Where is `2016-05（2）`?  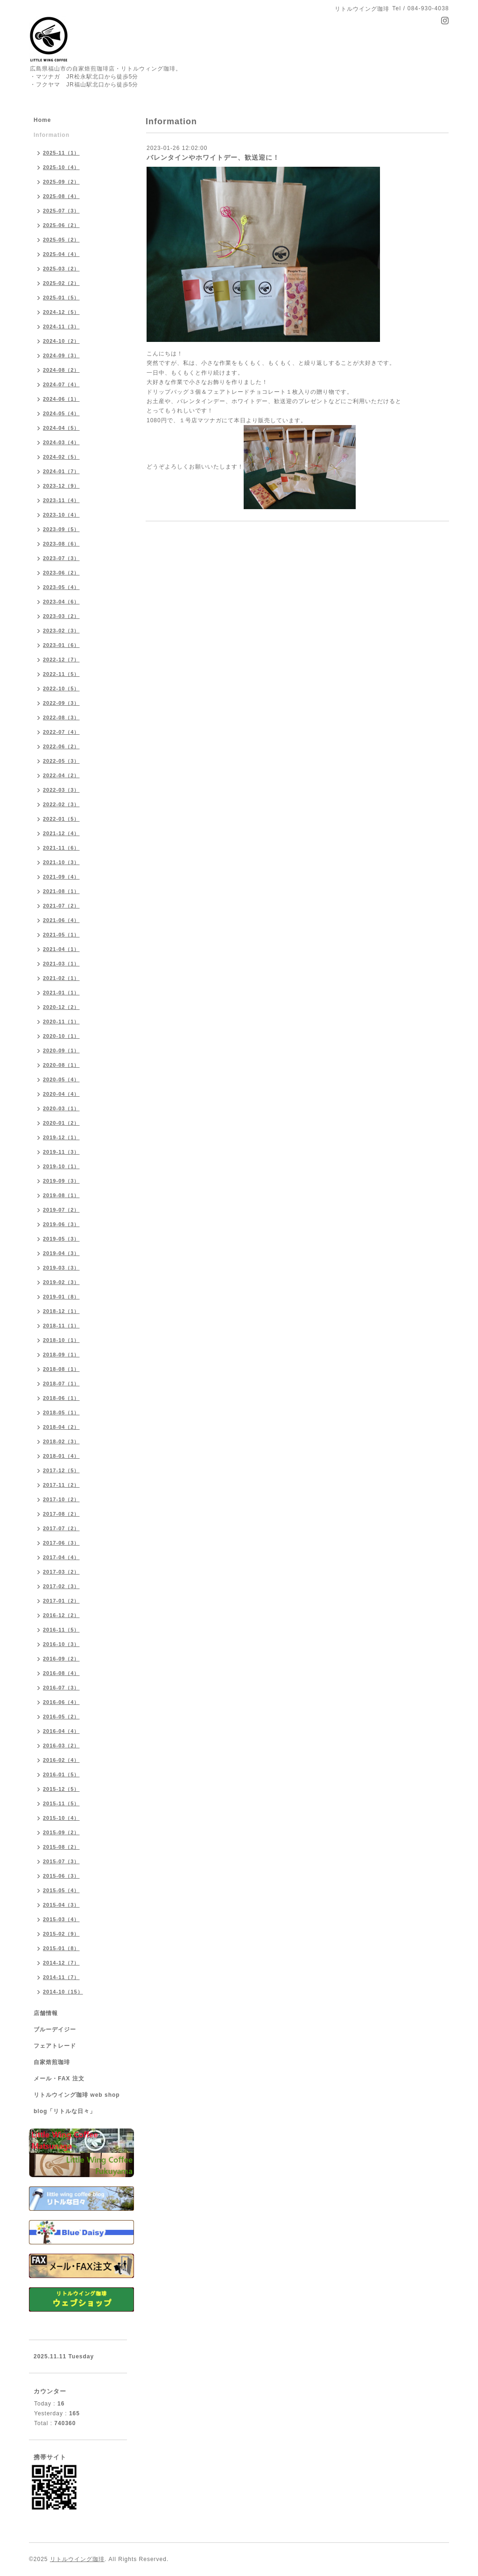
2016-05（2） is located at coordinates (61, 1716).